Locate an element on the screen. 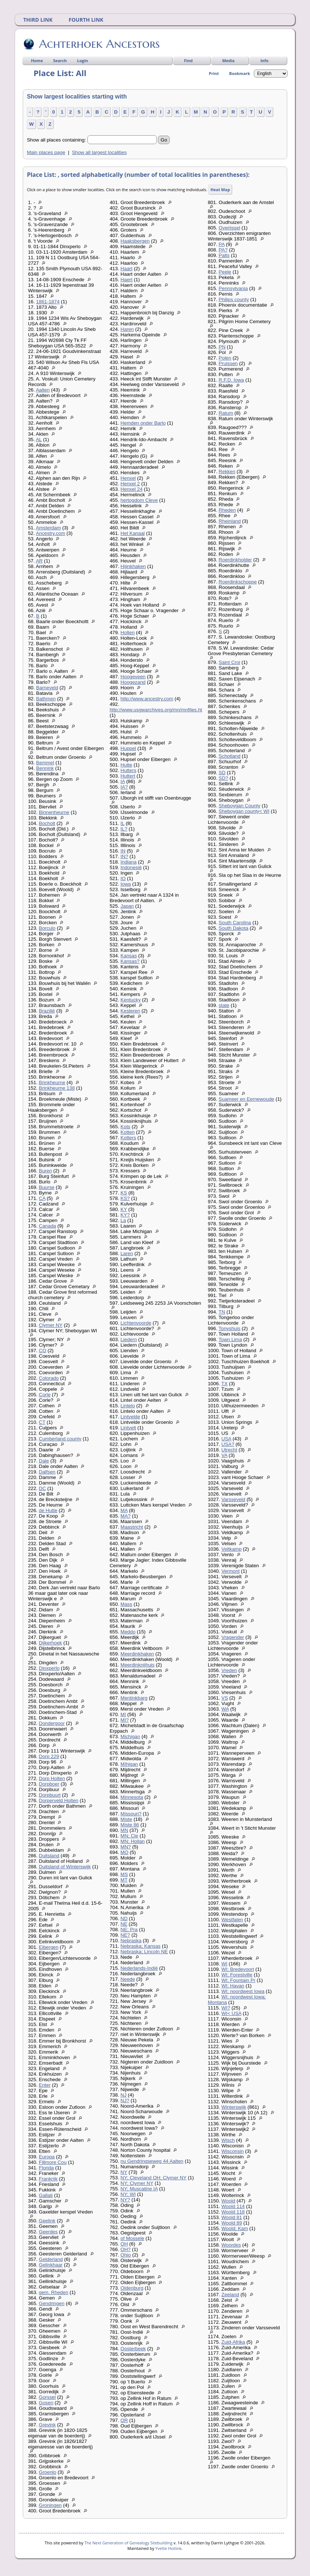  WI; Havan is located at coordinates (232, 1986).